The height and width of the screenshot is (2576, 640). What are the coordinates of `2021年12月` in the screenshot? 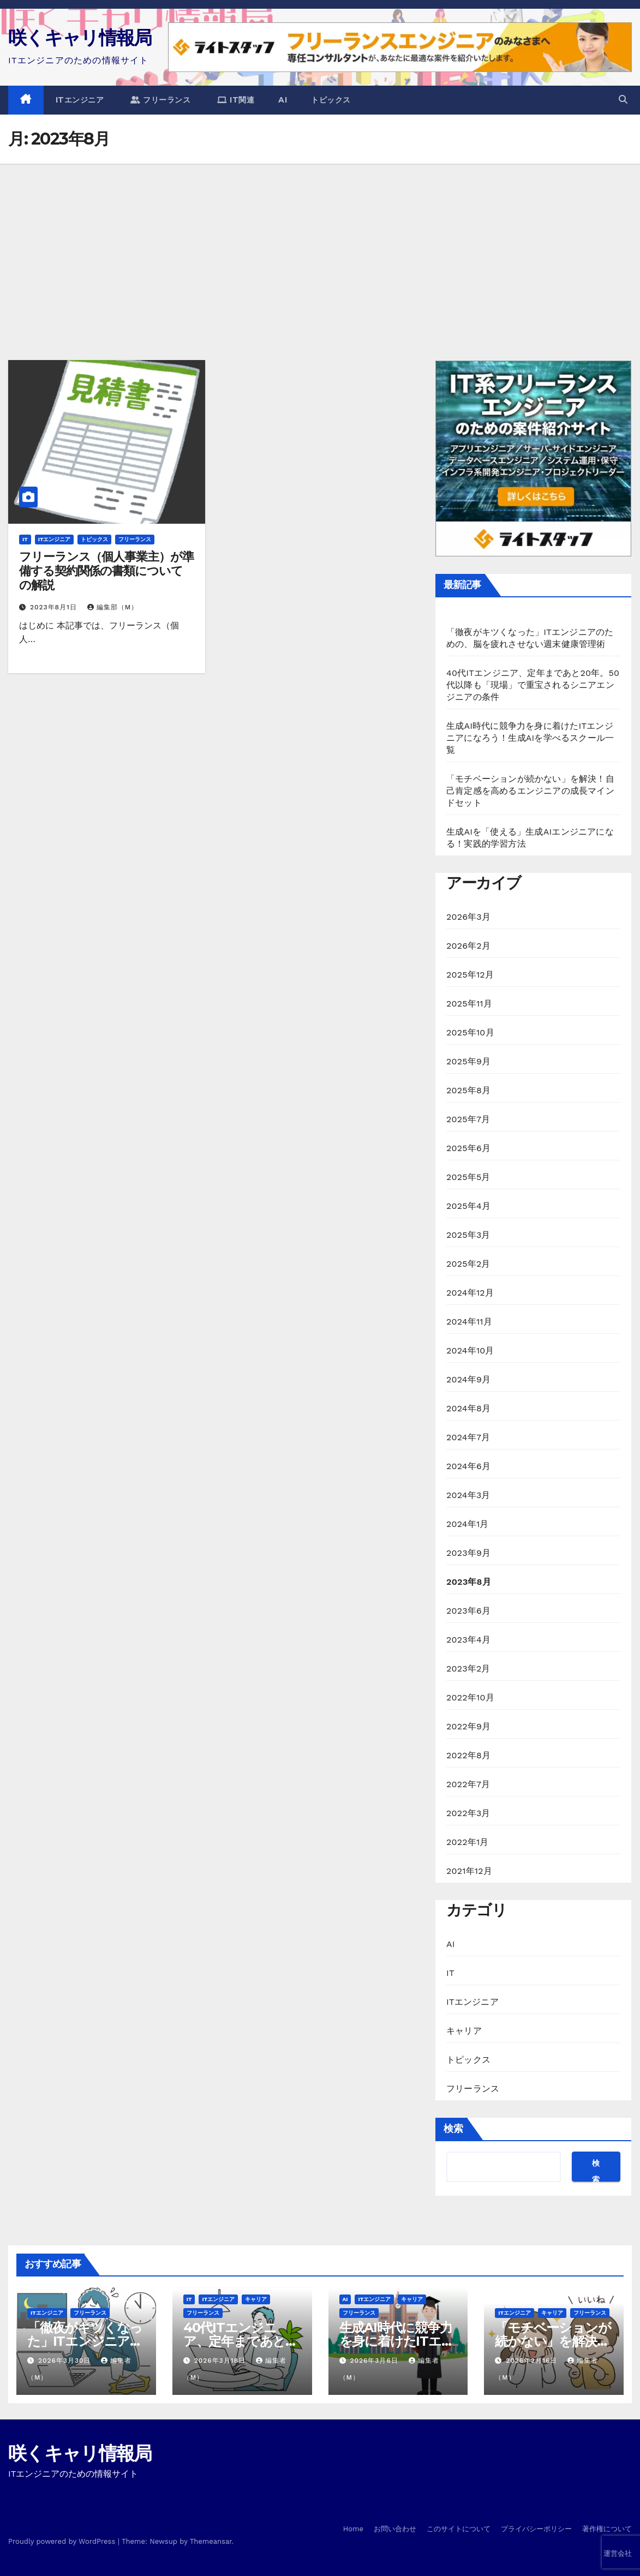 It's located at (469, 1871).